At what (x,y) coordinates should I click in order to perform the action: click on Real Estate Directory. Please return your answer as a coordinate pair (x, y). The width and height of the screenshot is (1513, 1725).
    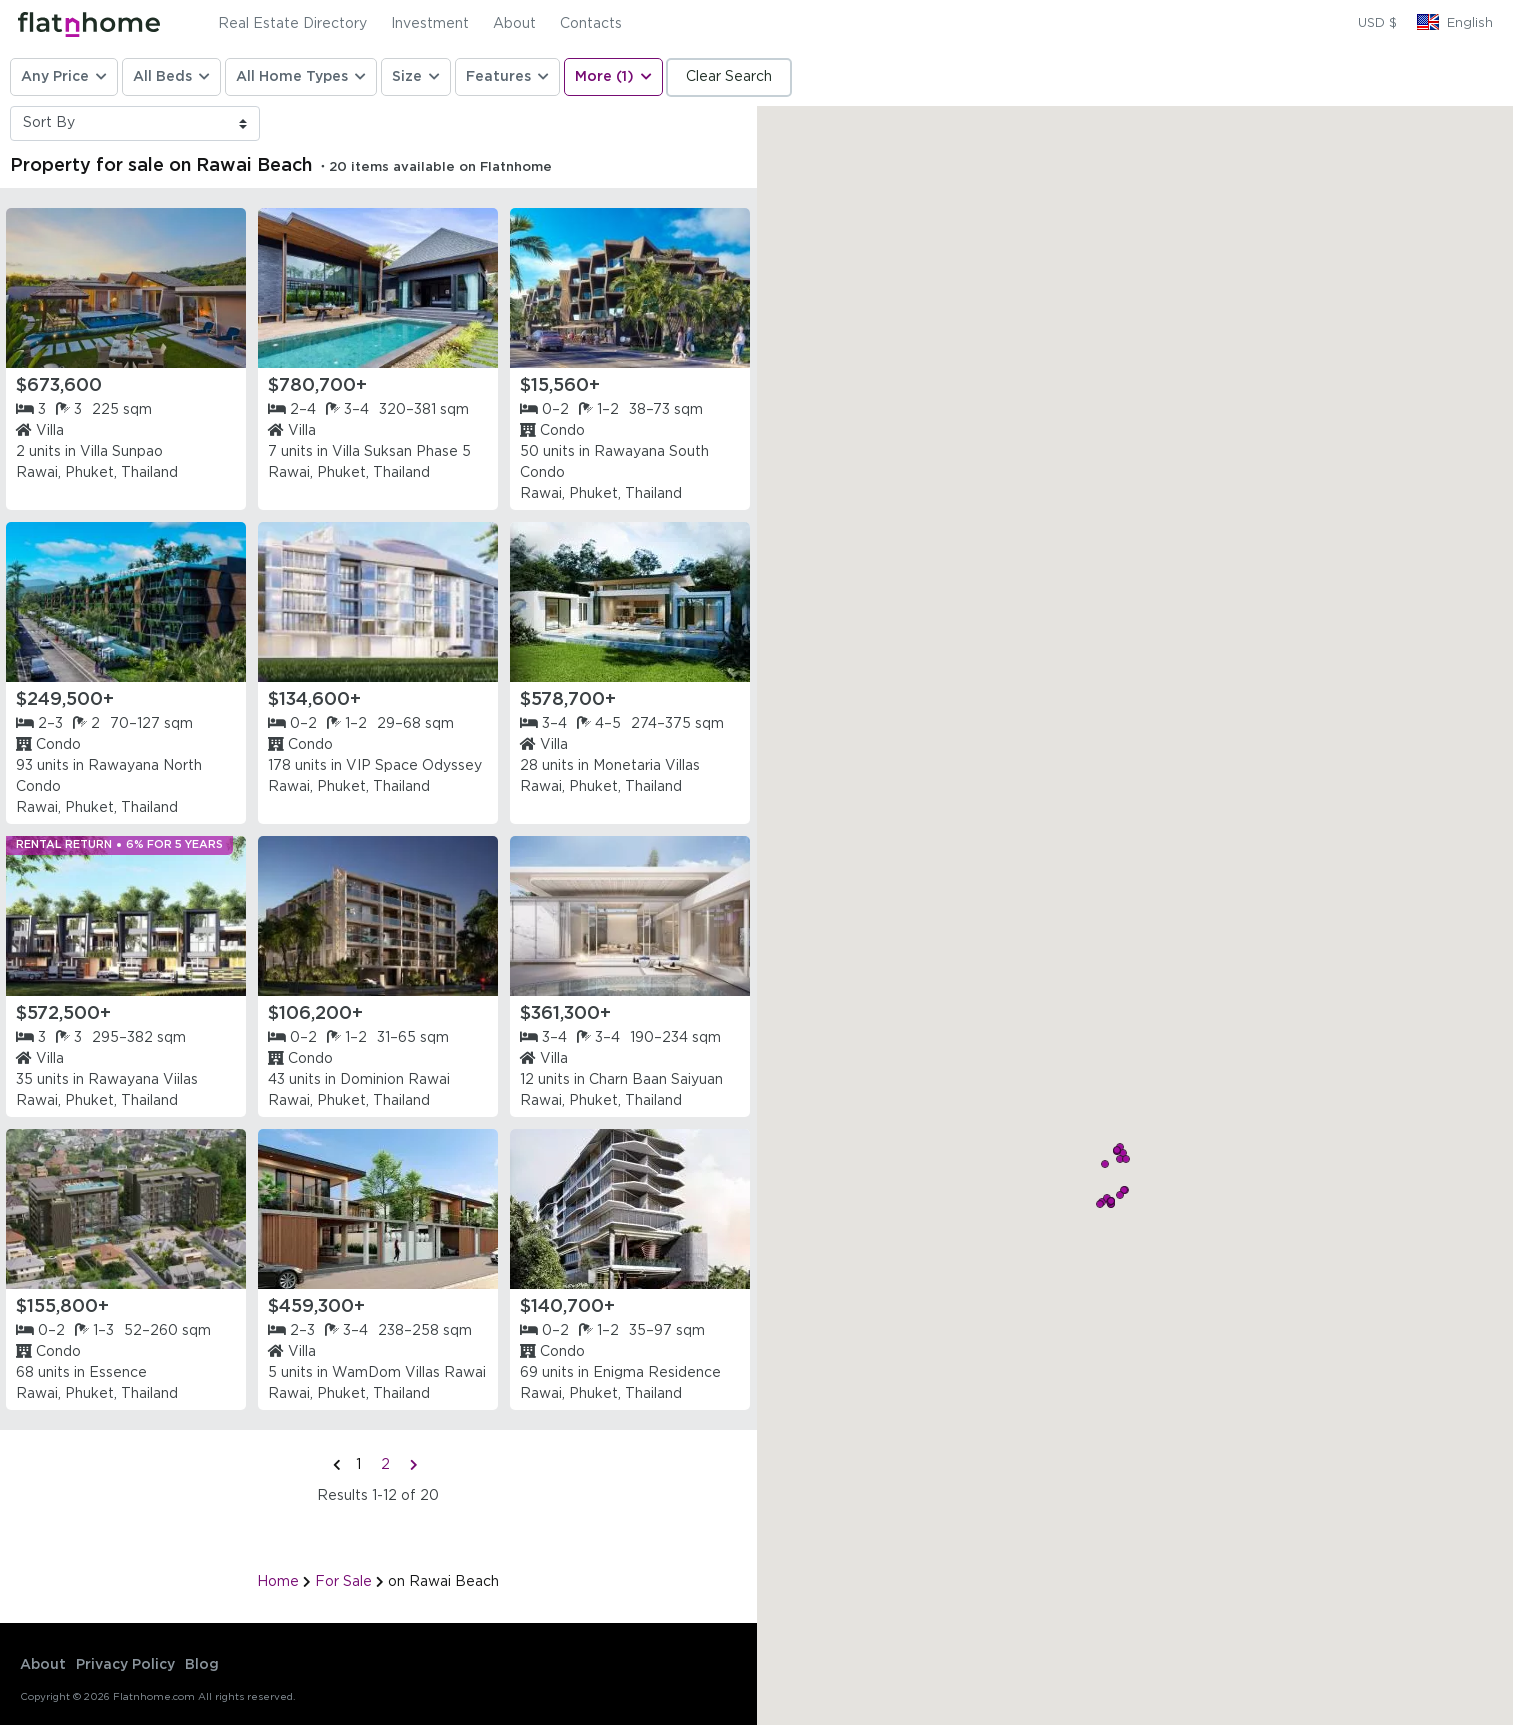
    Looking at the image, I should click on (292, 24).